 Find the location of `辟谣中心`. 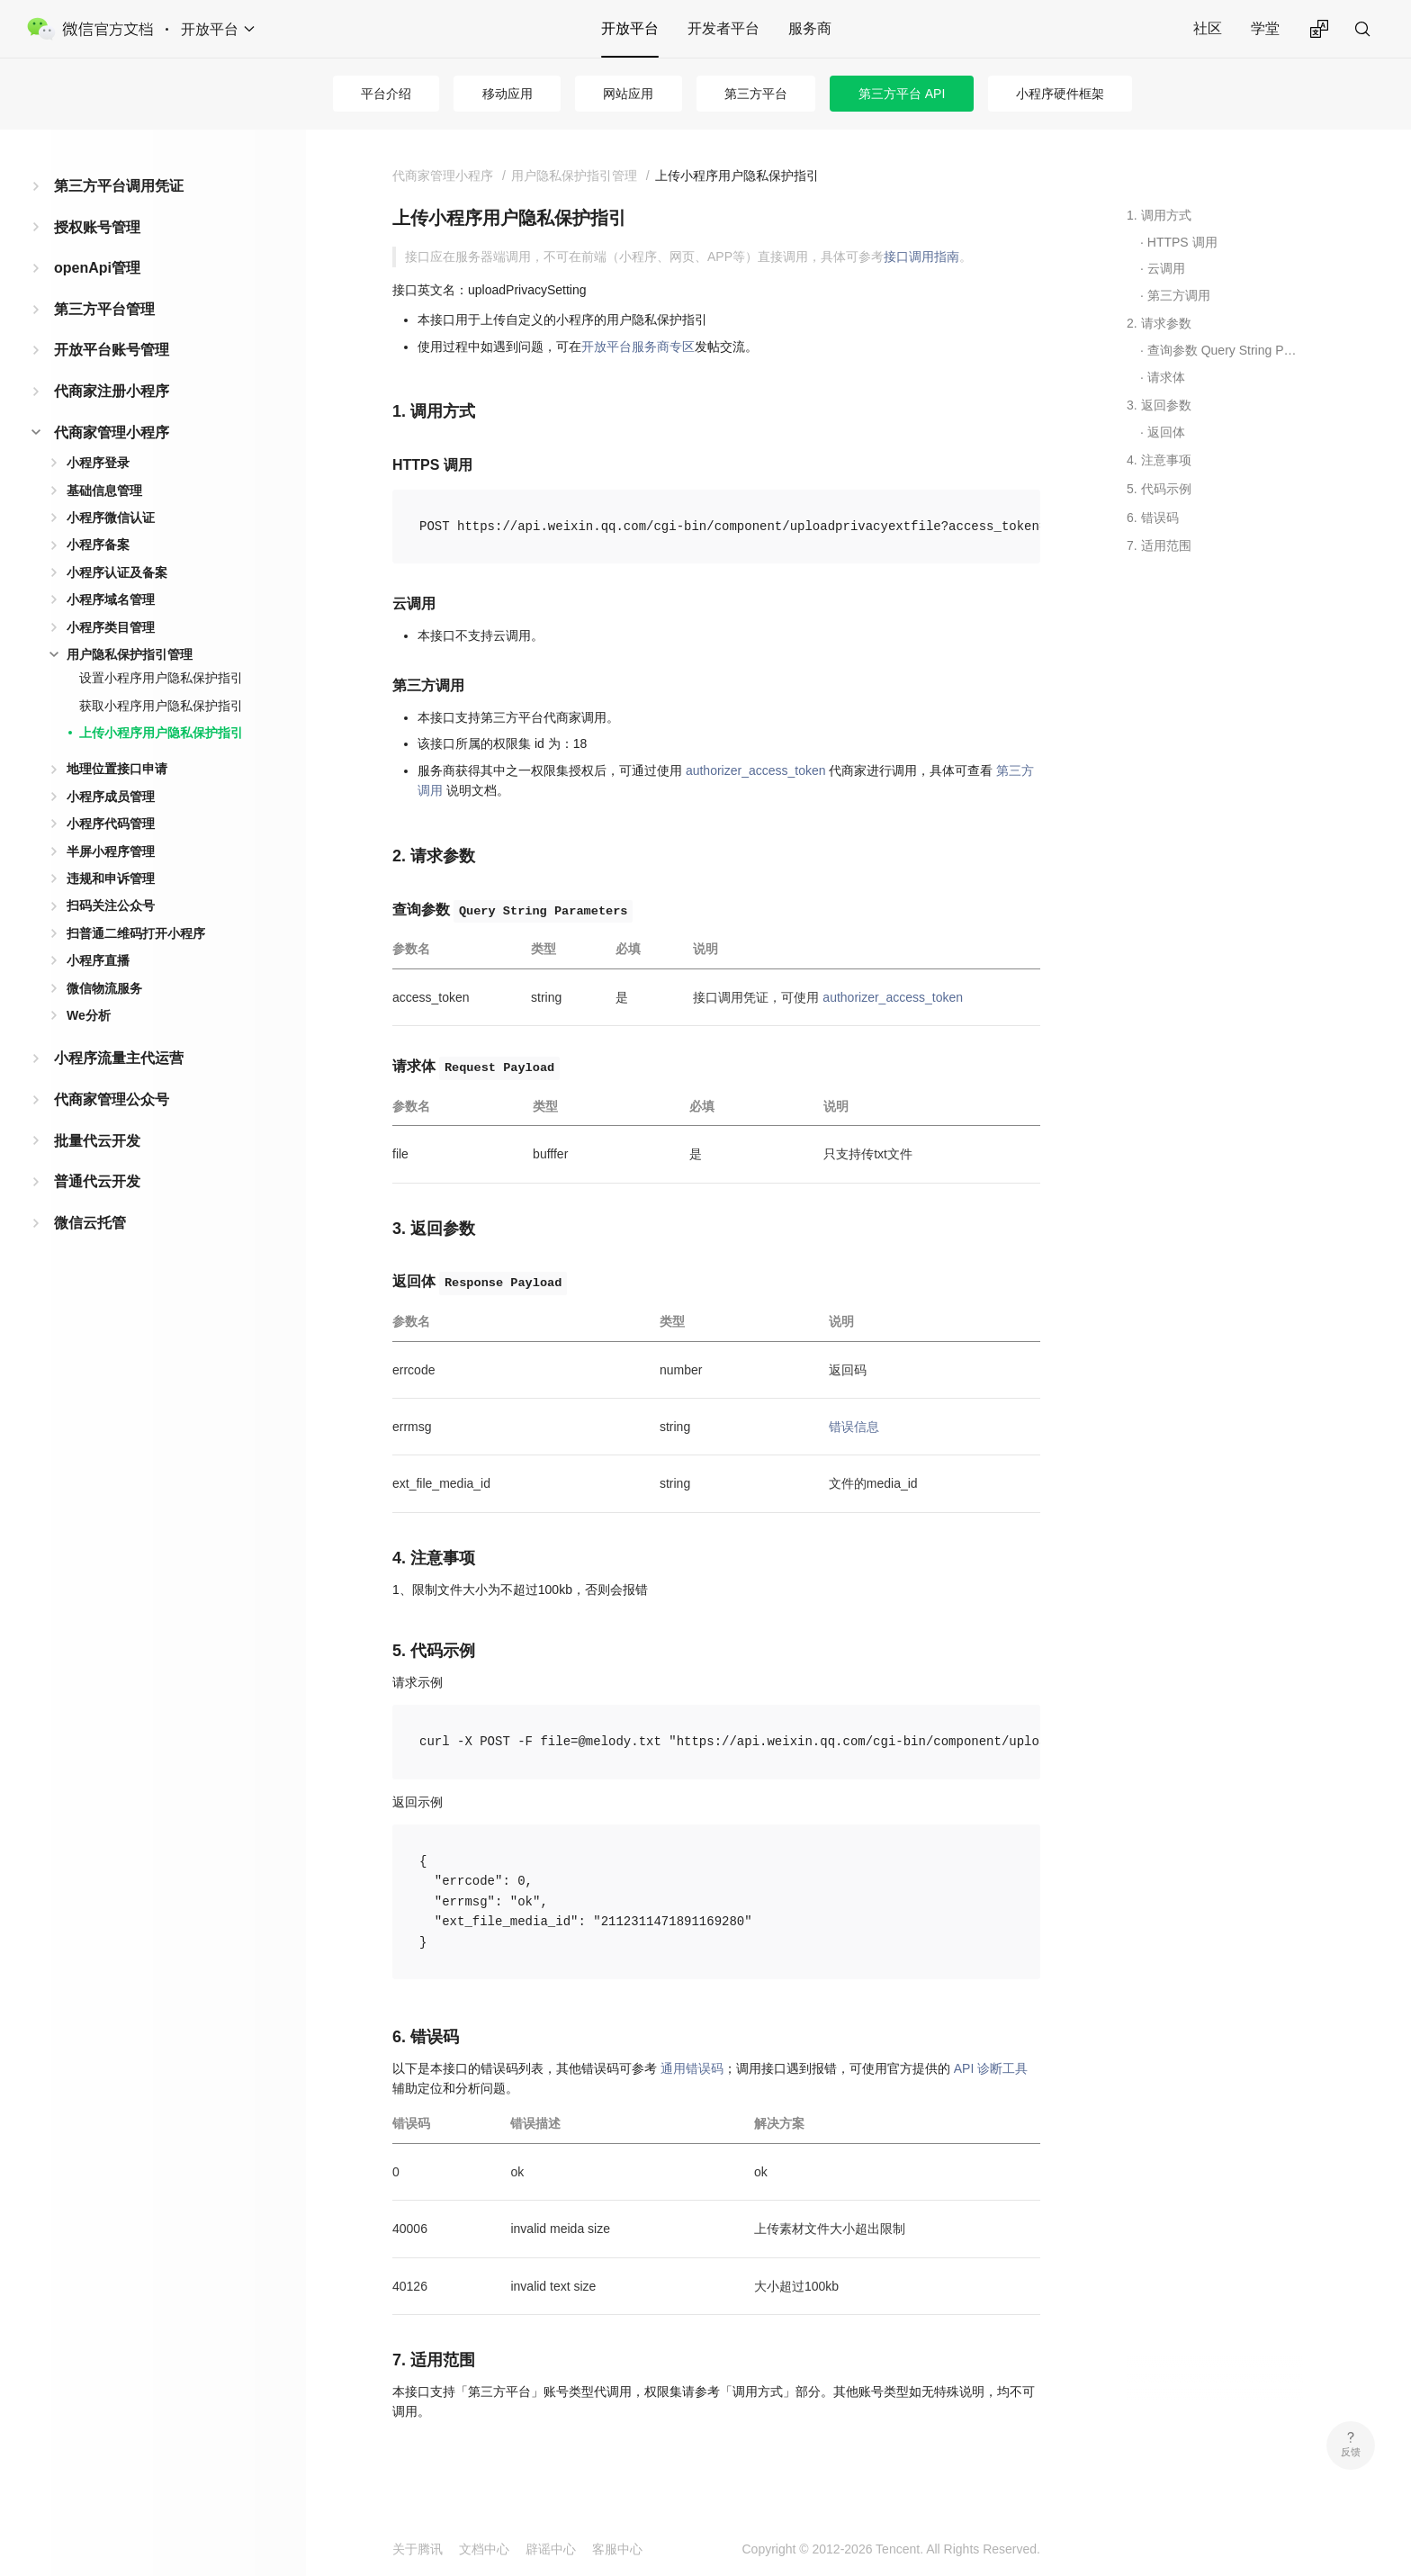

辟谣中心 is located at coordinates (551, 2549).